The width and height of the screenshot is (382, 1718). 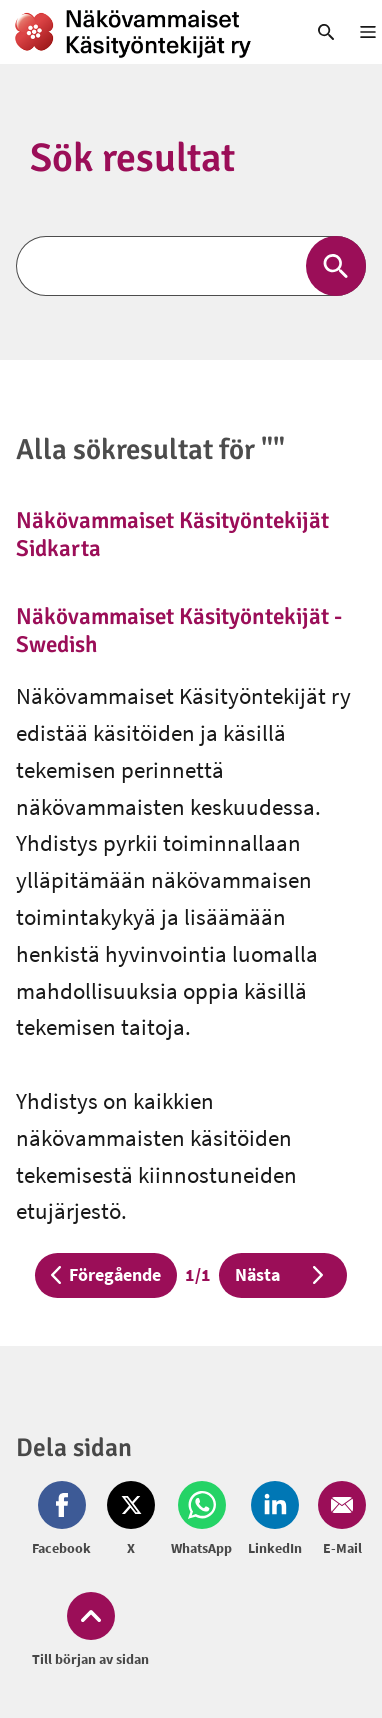 What do you see at coordinates (106, 1274) in the screenshot?
I see `Föregående` at bounding box center [106, 1274].